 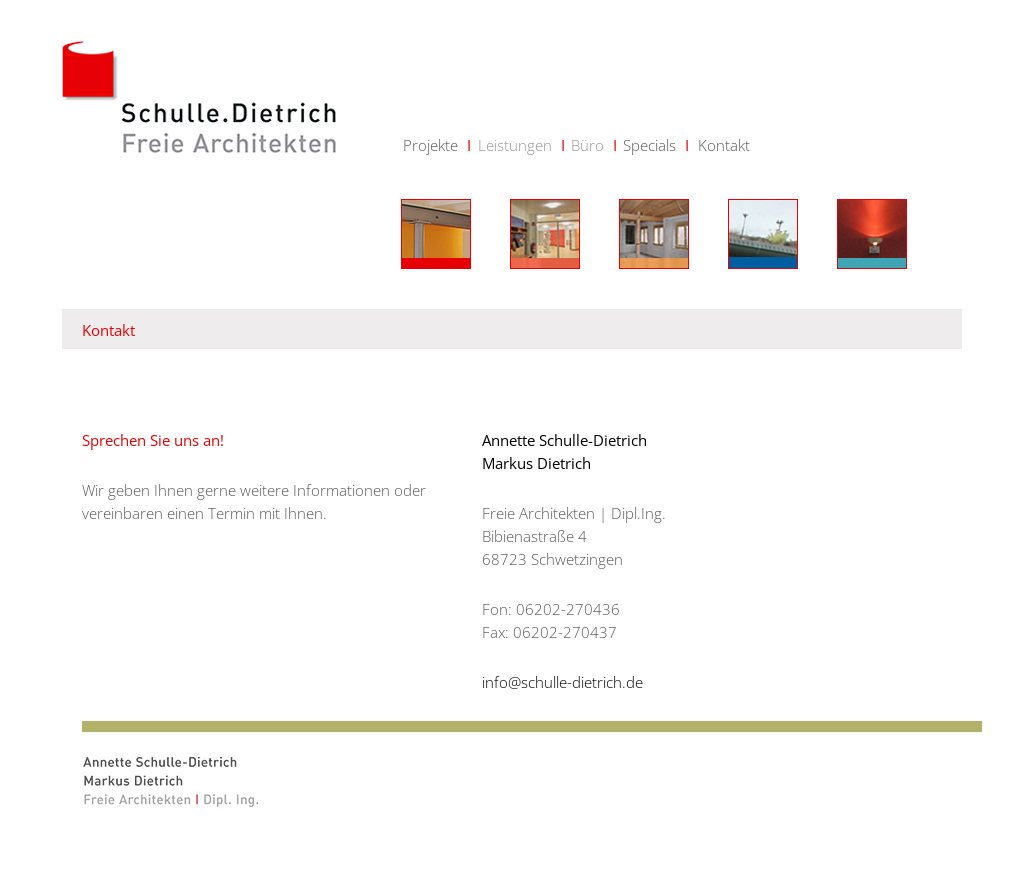 What do you see at coordinates (515, 145) in the screenshot?
I see `Leistungen` at bounding box center [515, 145].